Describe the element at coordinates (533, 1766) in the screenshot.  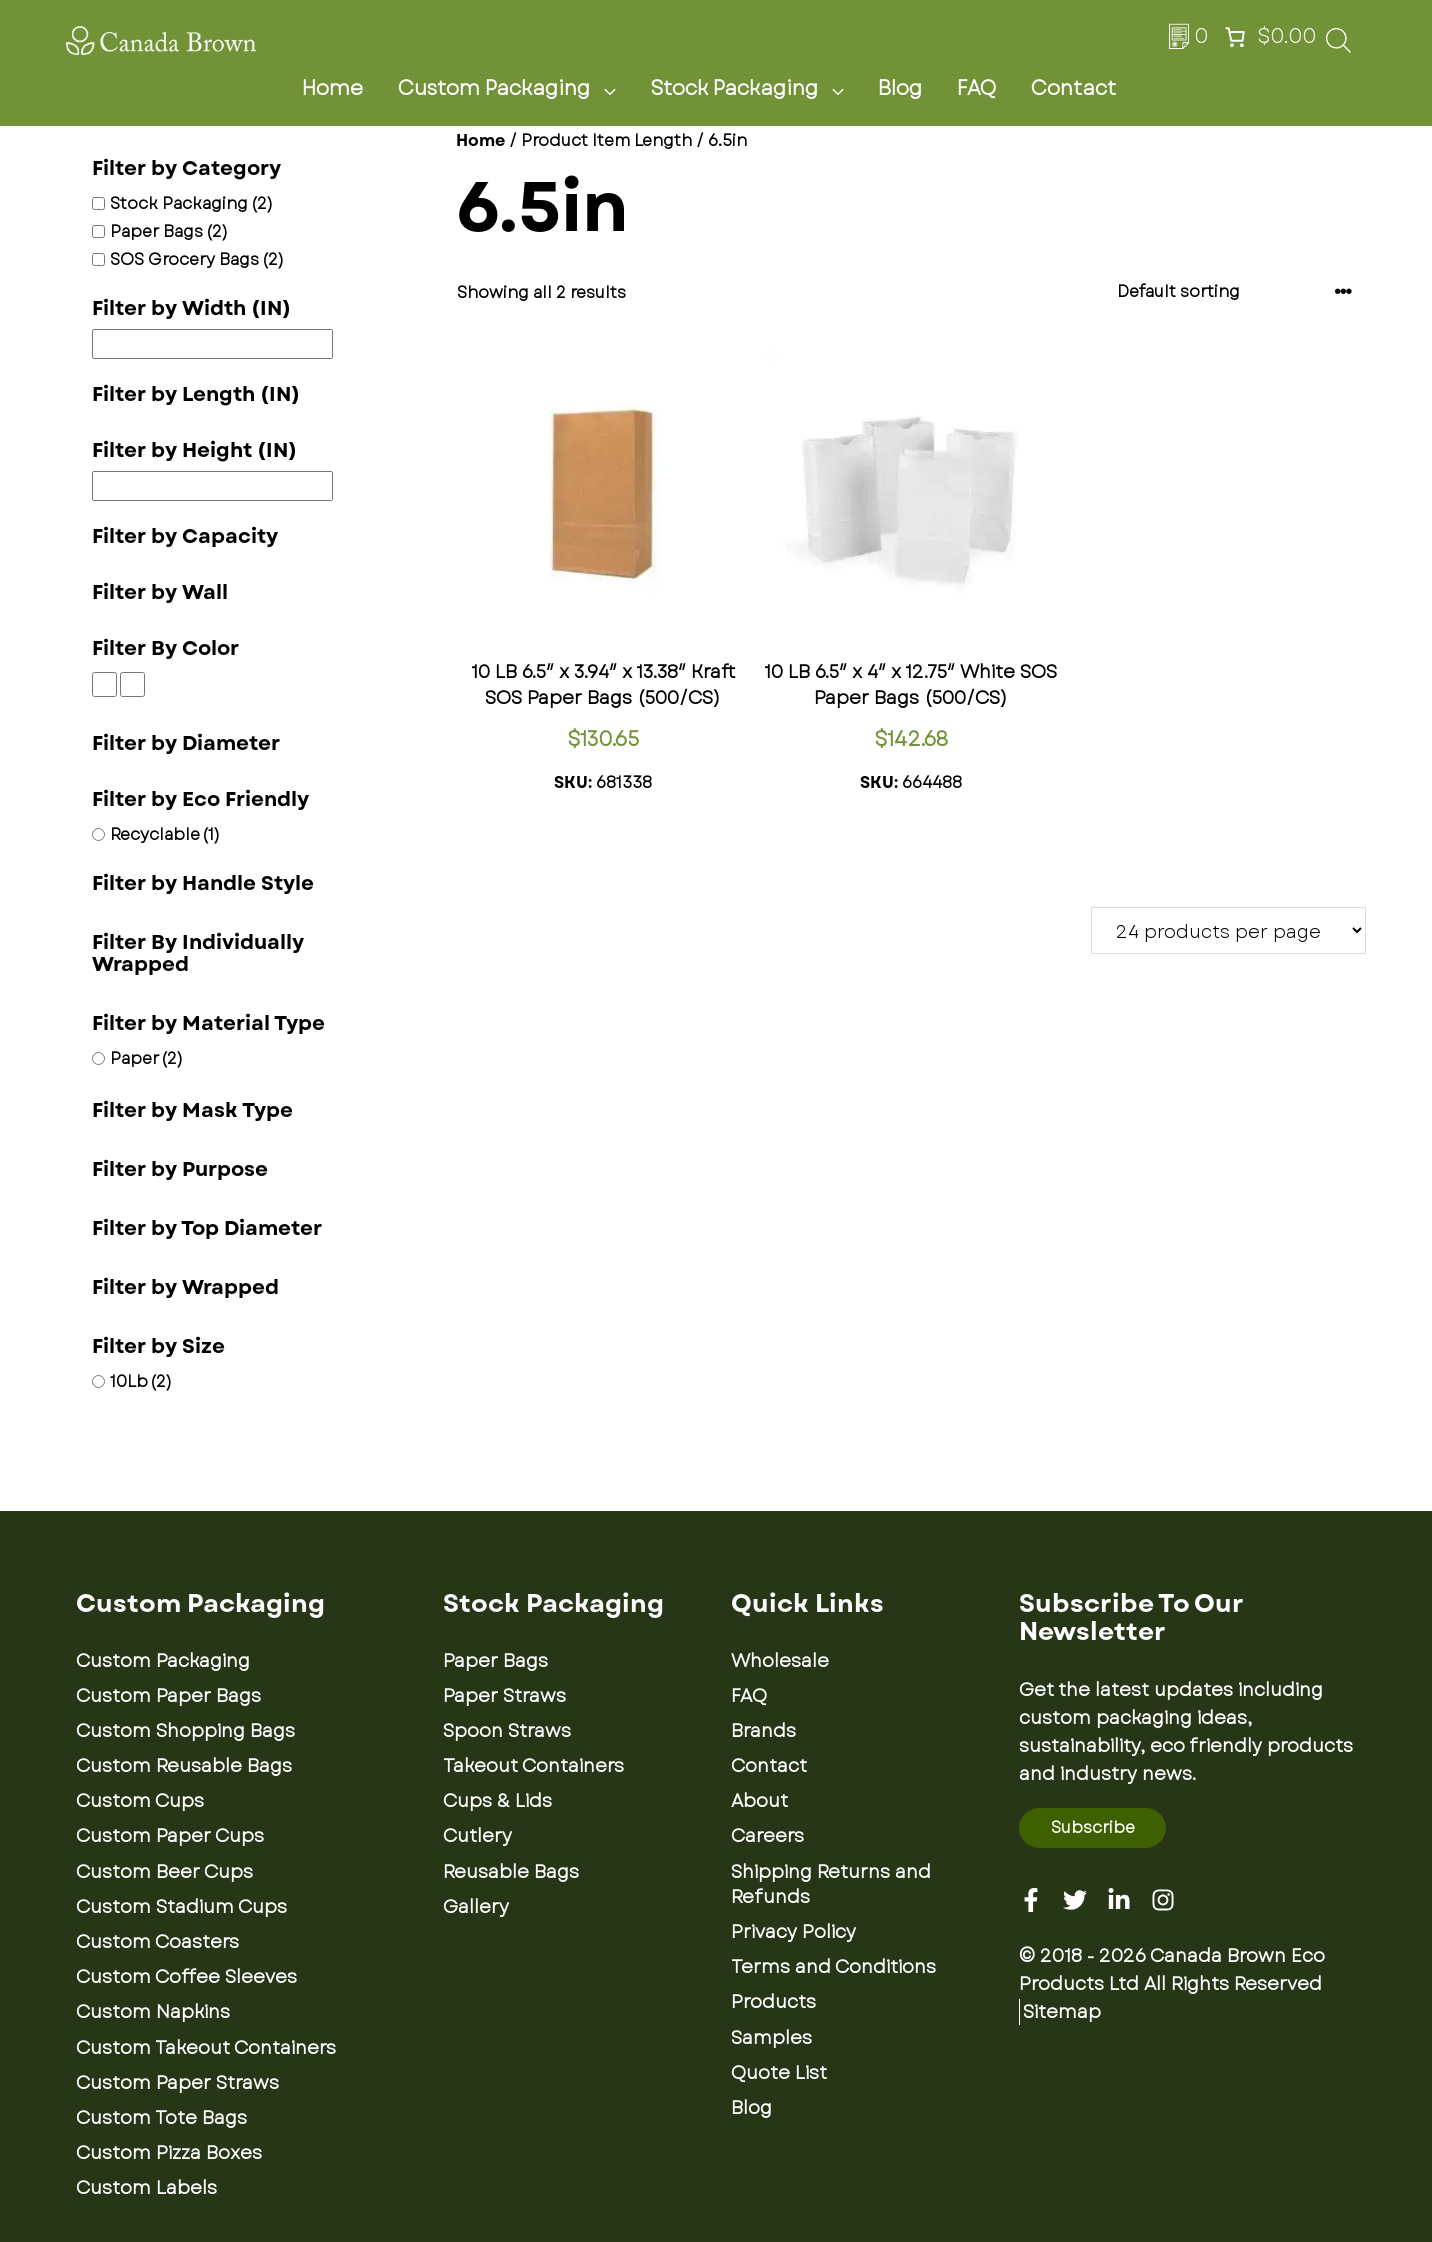
I see `Takeout Containers` at that location.